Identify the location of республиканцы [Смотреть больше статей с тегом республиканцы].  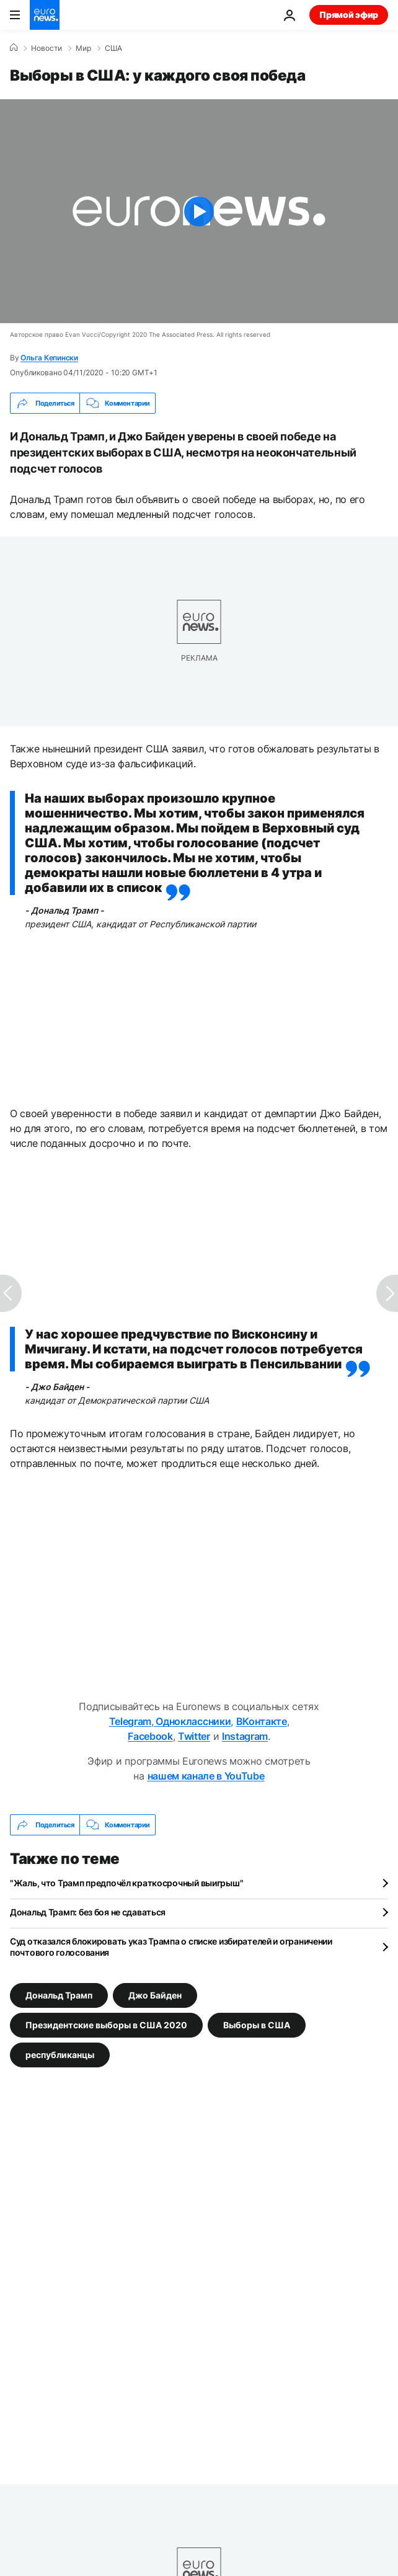
(59, 2054).